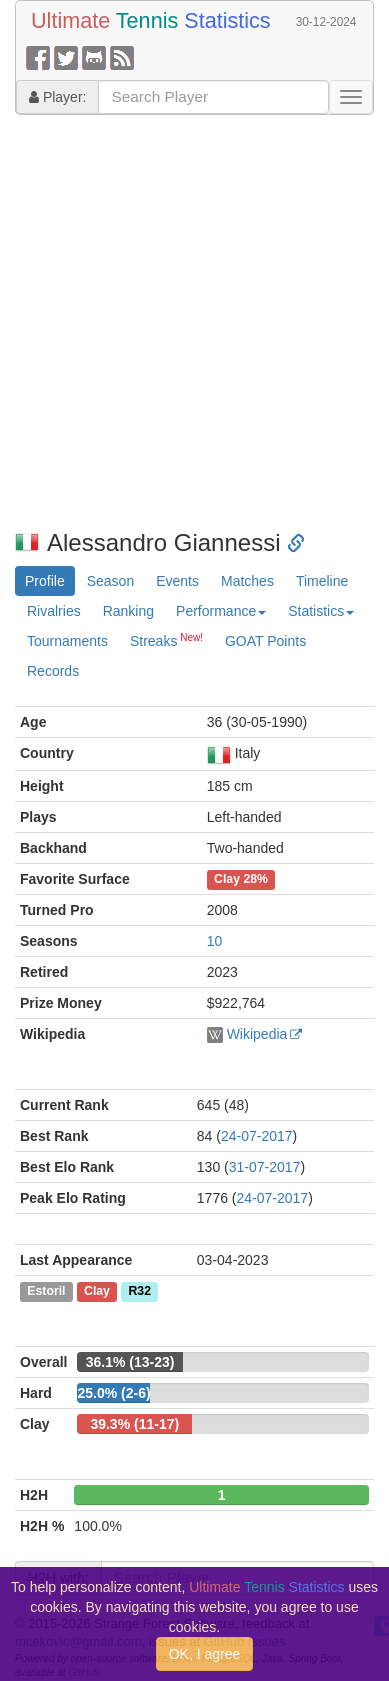  What do you see at coordinates (110, 581) in the screenshot?
I see `Season` at bounding box center [110, 581].